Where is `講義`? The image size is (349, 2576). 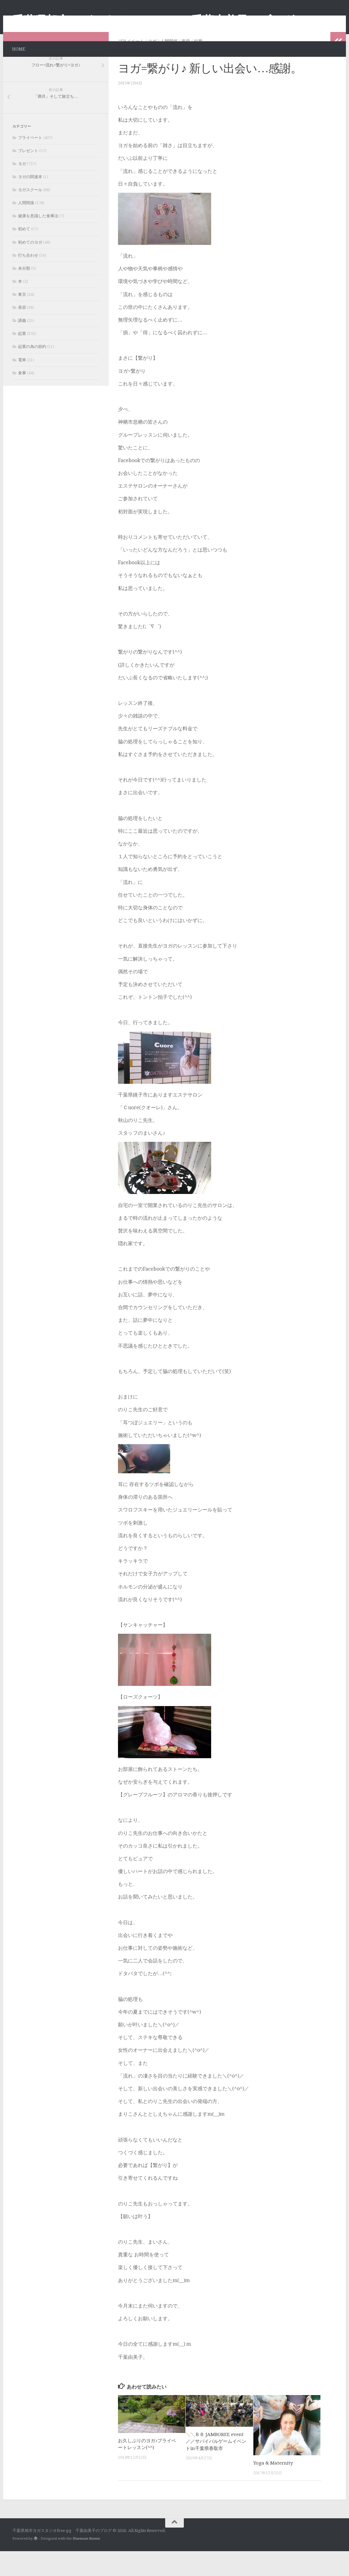
講義 is located at coordinates (22, 345).